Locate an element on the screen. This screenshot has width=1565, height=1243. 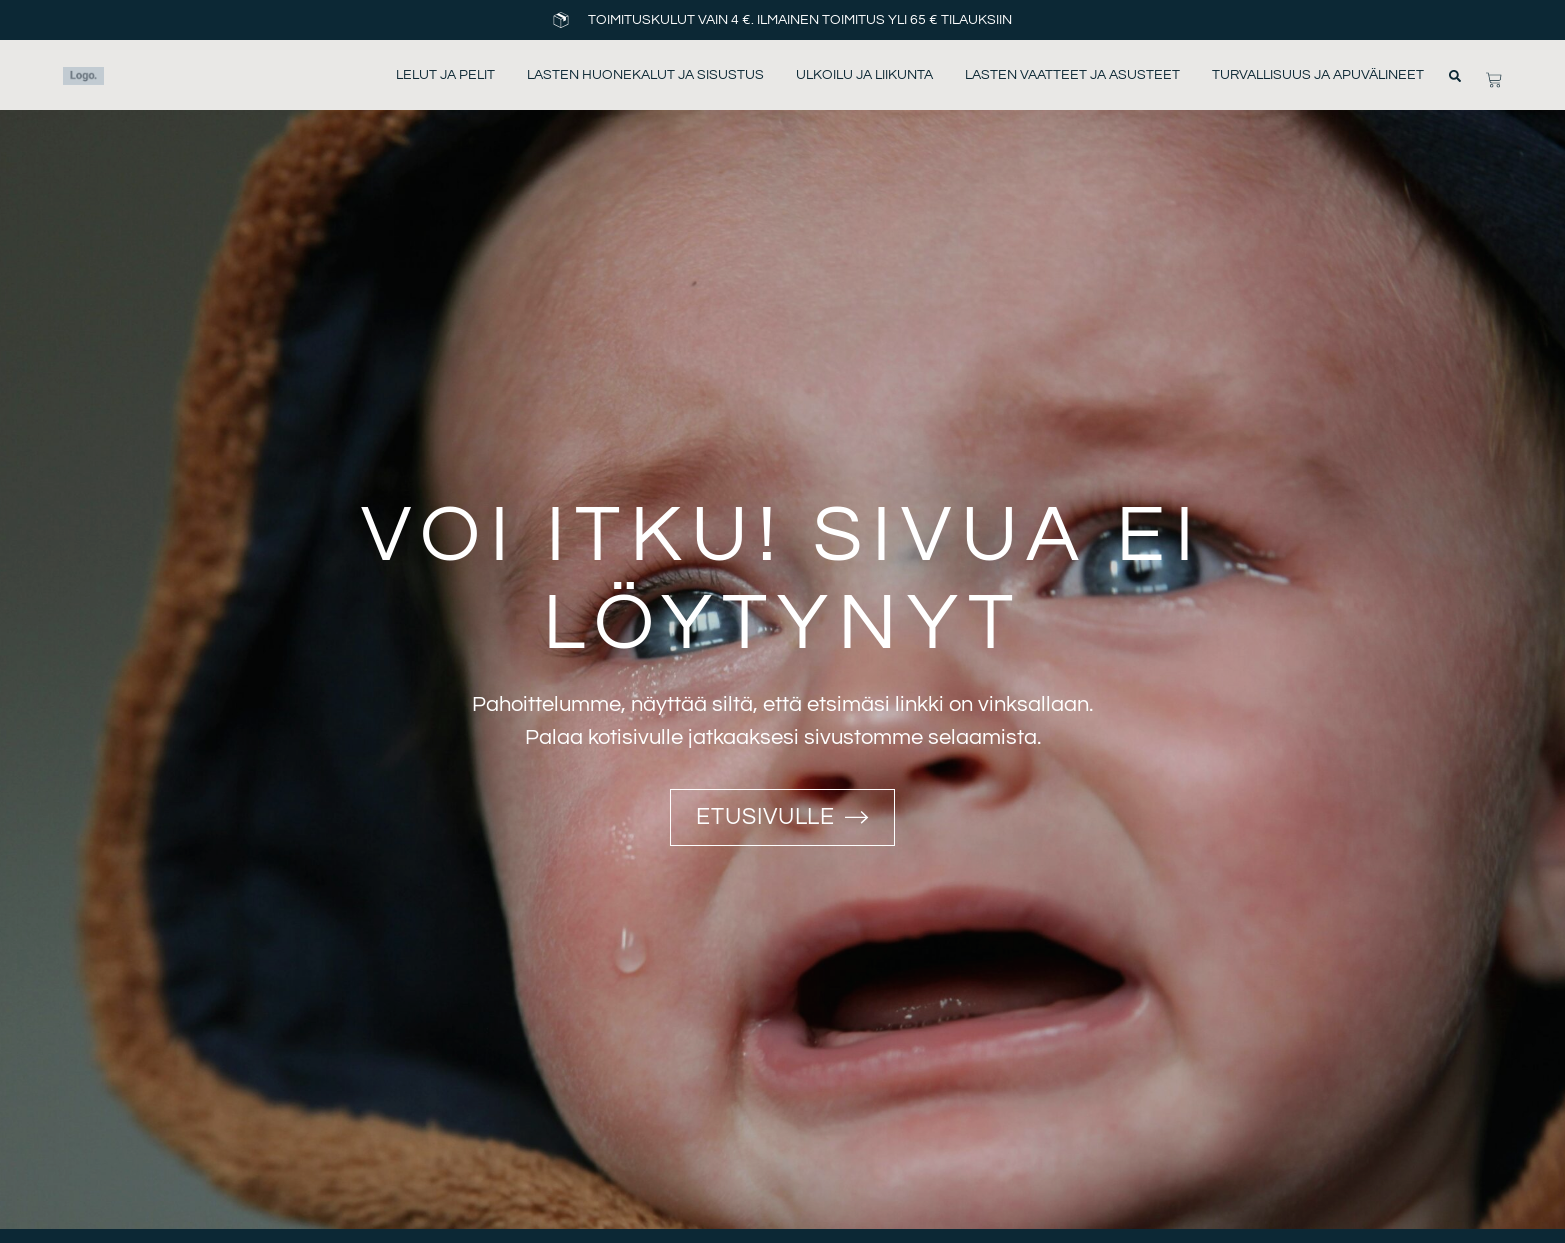
Lelut ja pelit is located at coordinates (445, 75).